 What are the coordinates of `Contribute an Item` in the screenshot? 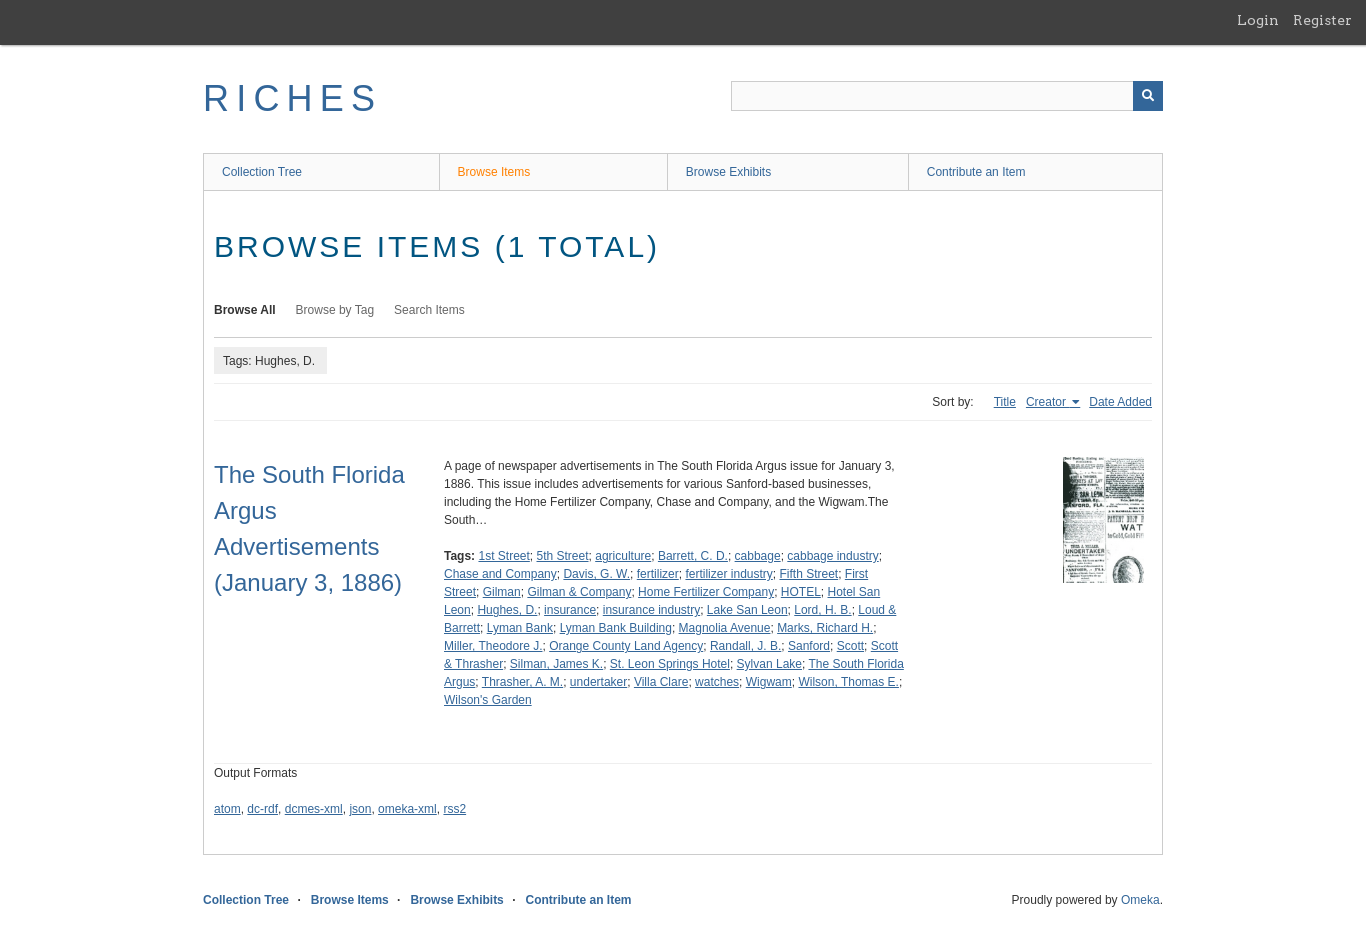 It's located at (976, 172).